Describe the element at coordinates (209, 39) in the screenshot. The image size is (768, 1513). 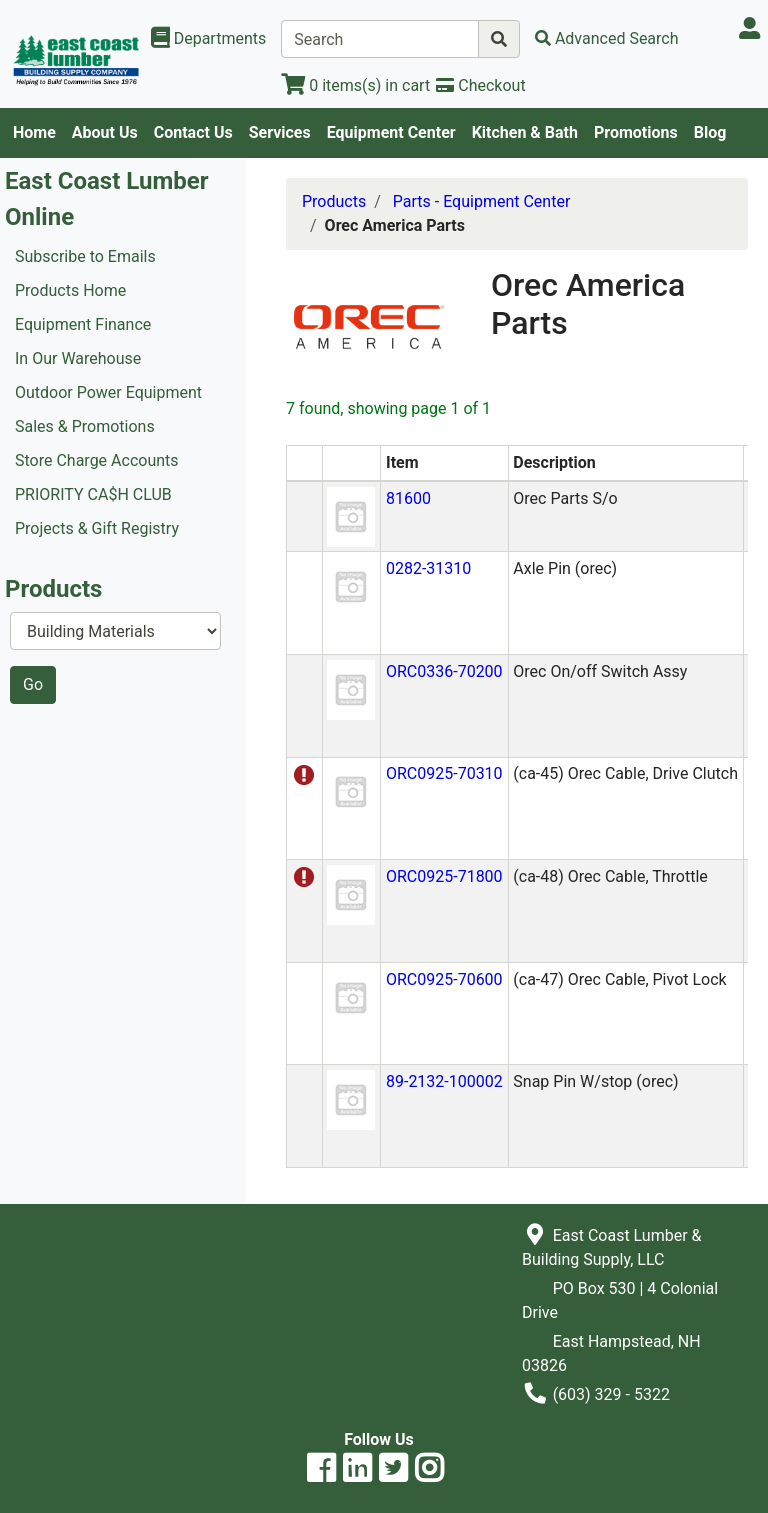
I see `[Shop Departments]` at that location.